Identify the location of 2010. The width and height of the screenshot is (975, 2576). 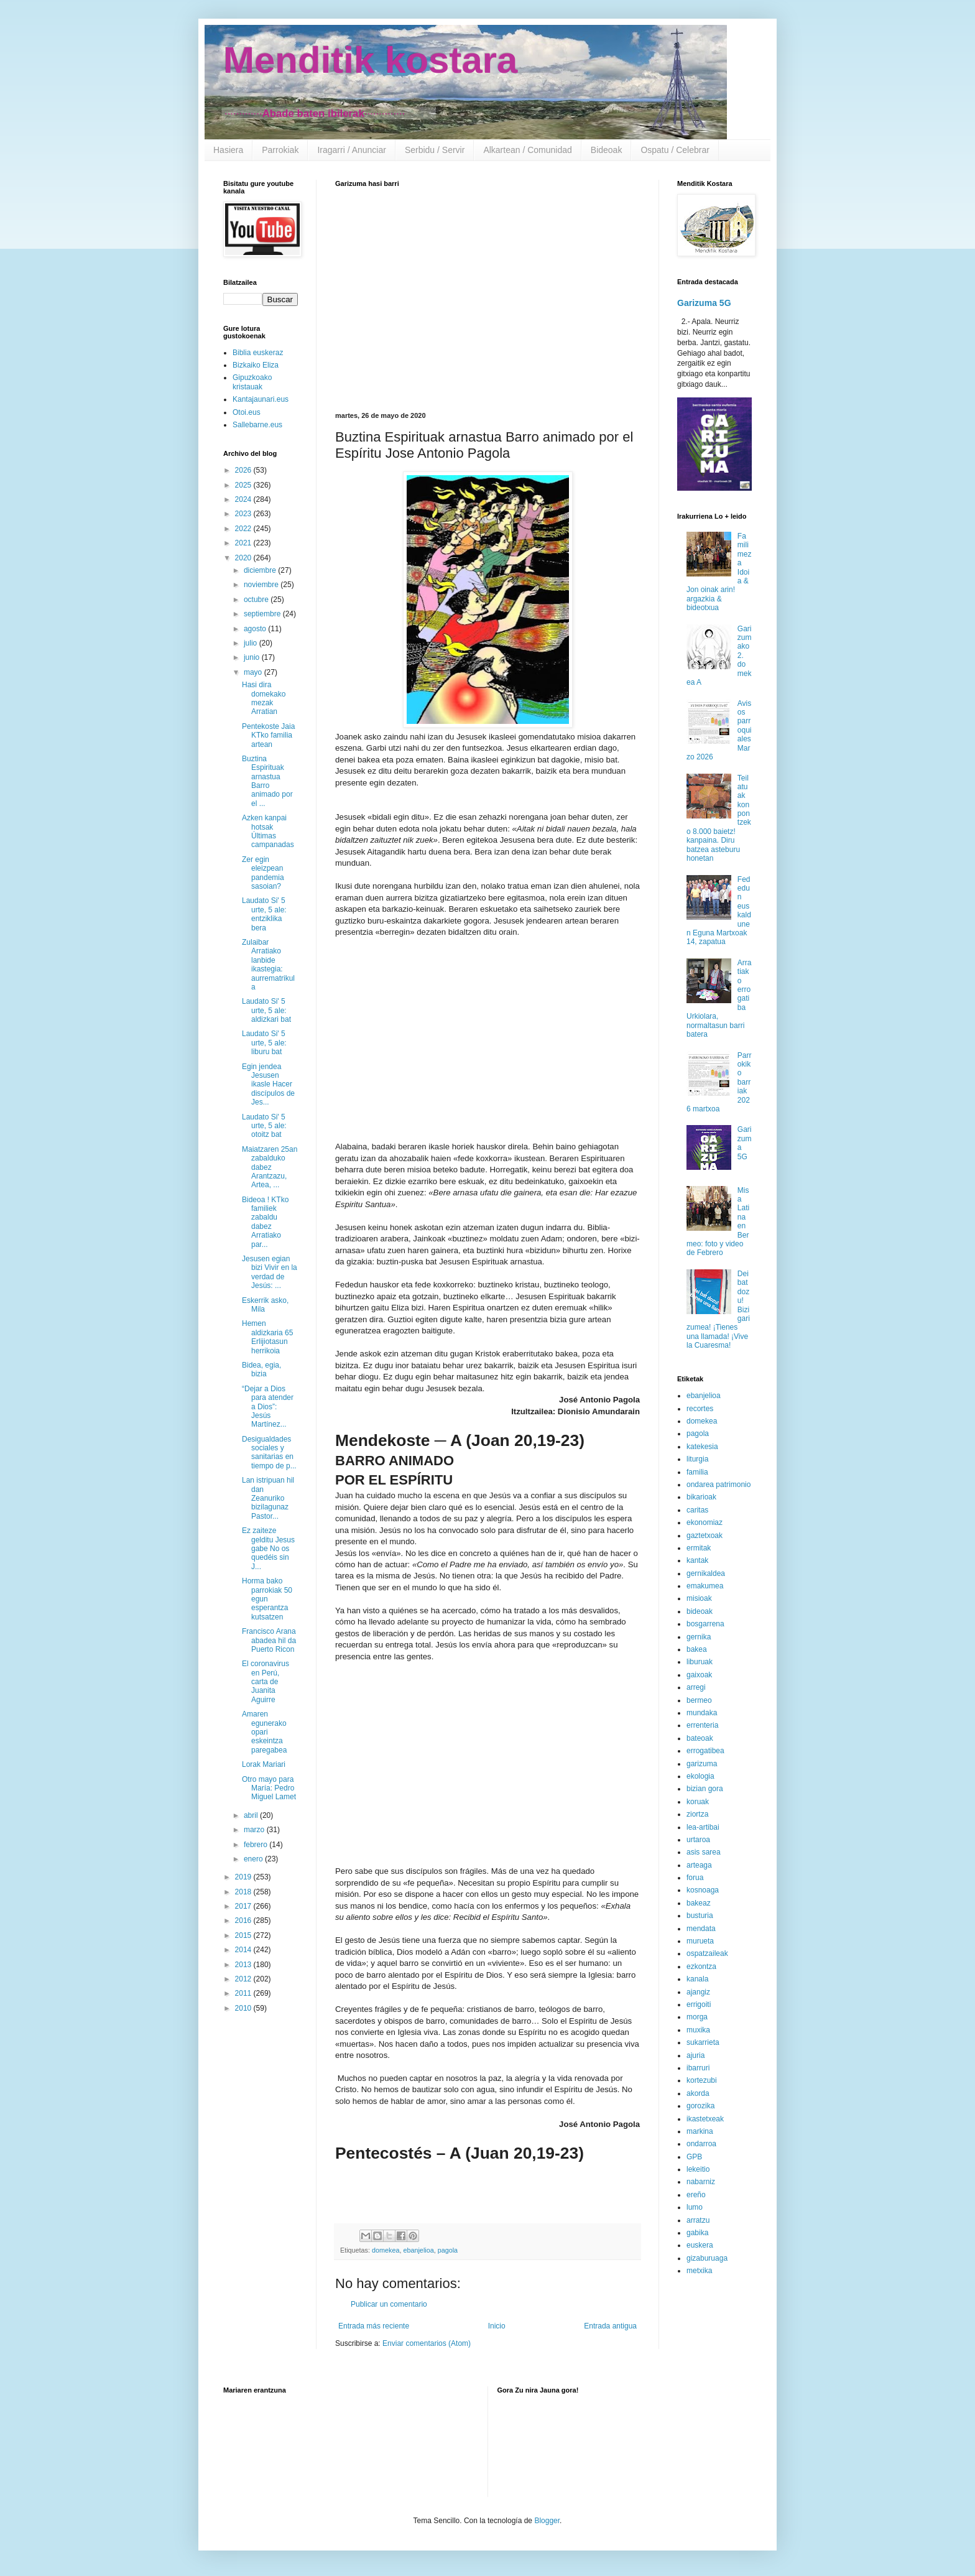
(244, 2008).